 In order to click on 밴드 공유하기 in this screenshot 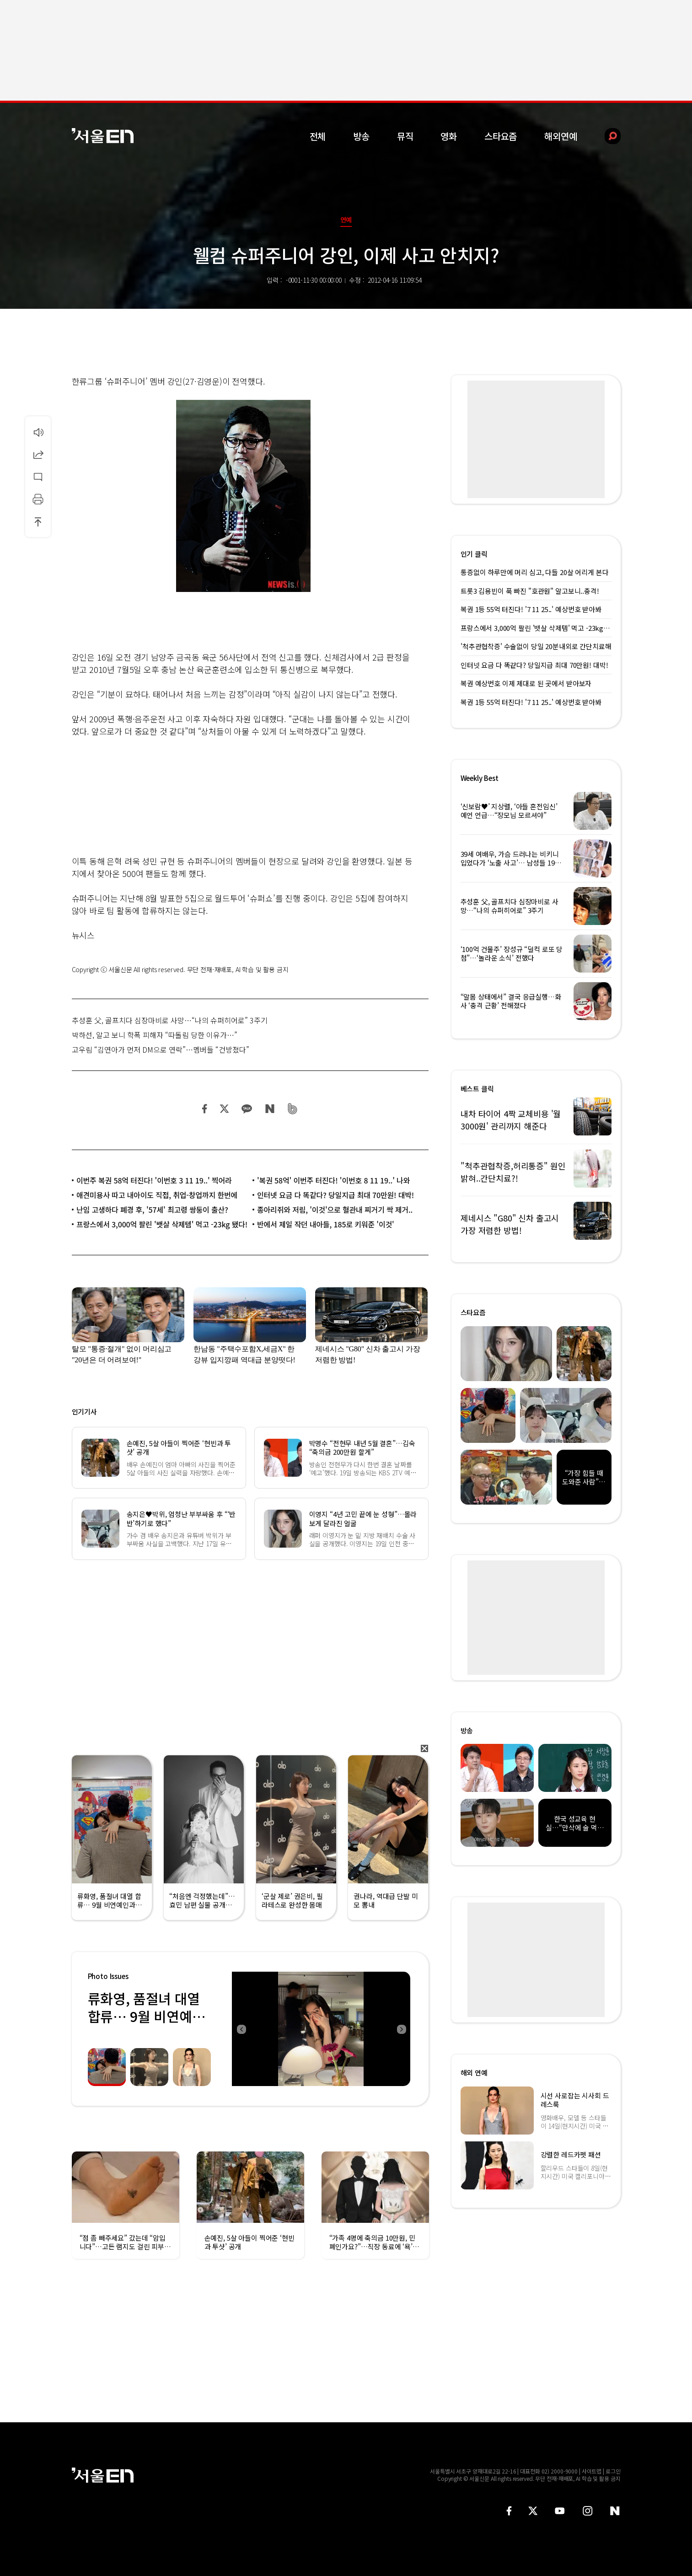, I will do `click(292, 1108)`.